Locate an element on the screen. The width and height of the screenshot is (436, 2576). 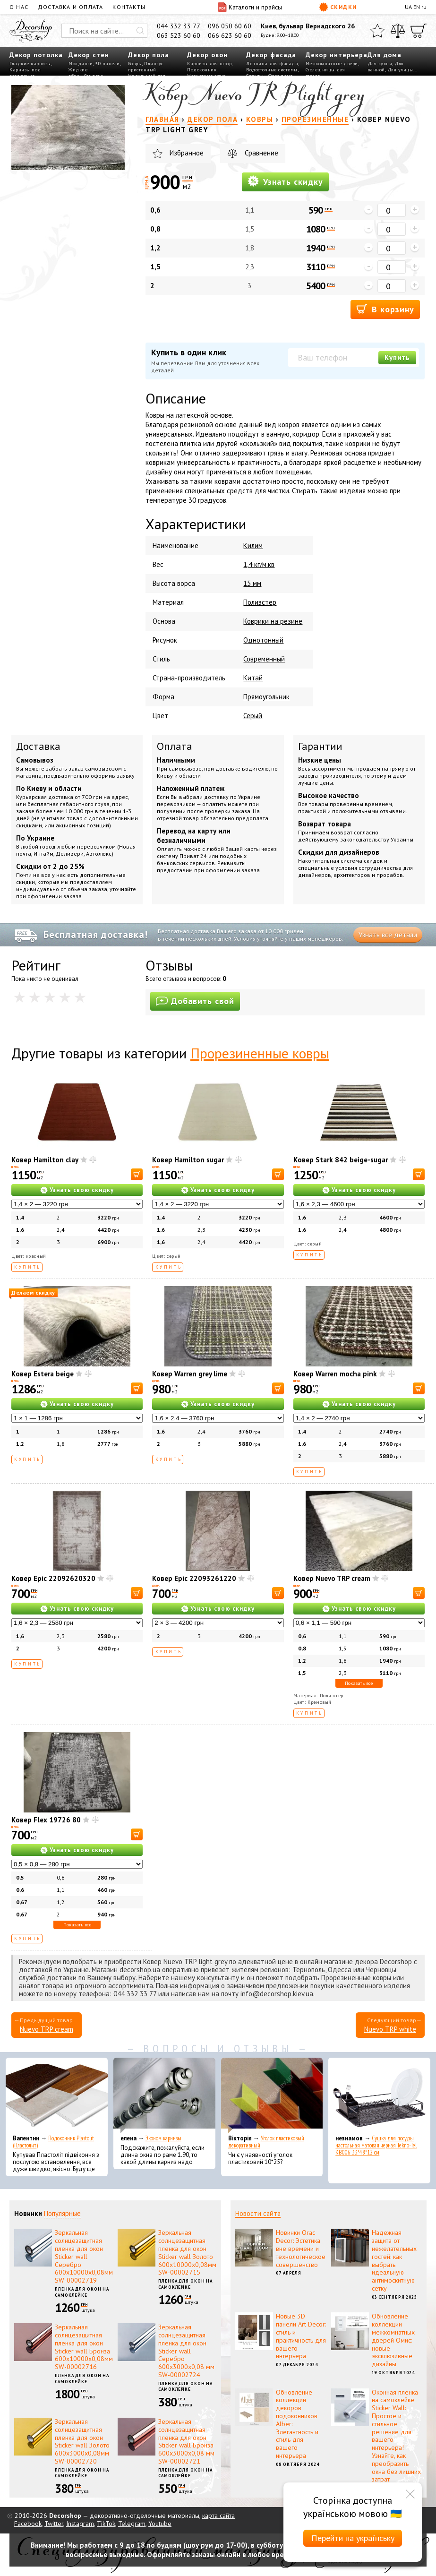
Купить is located at coordinates (397, 357).